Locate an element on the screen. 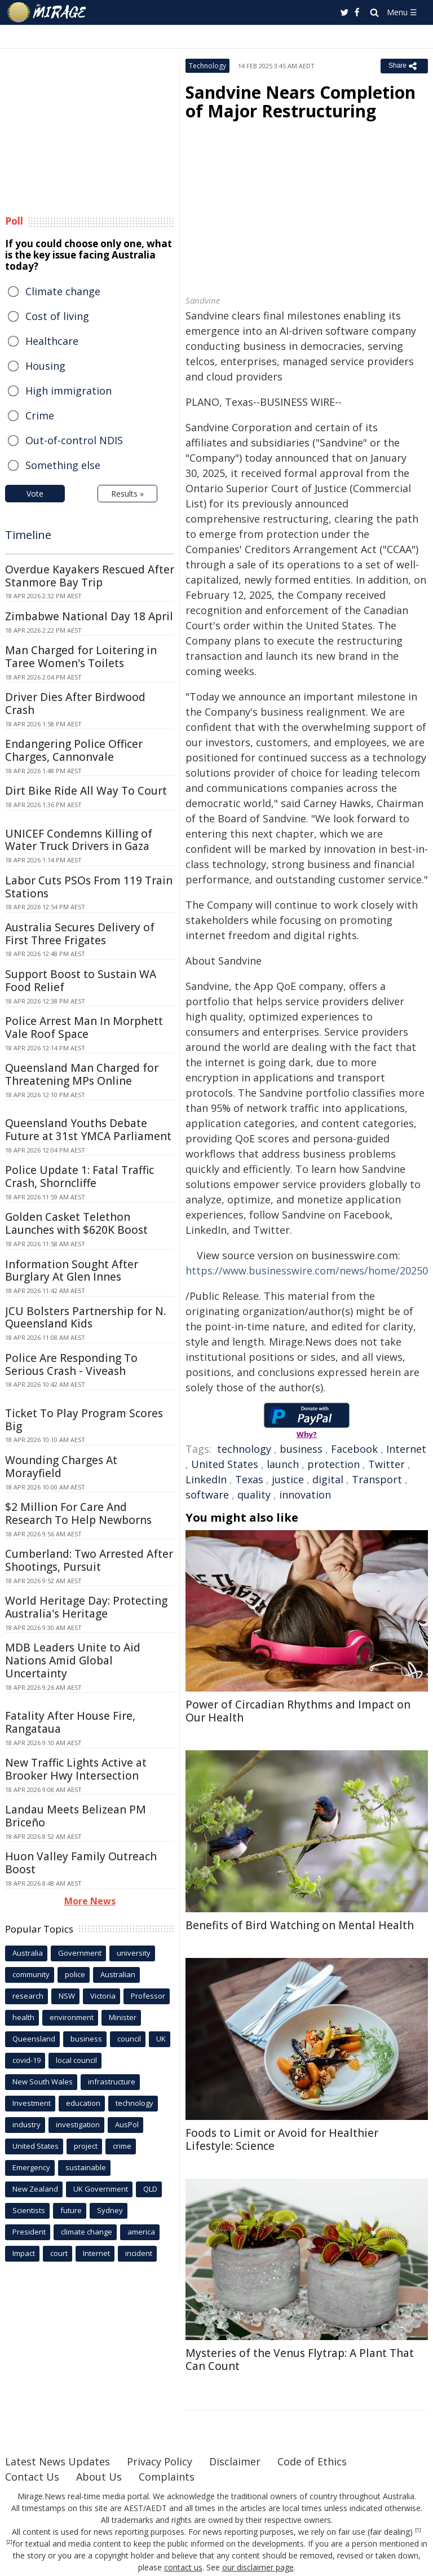 The height and width of the screenshot is (2576, 433). Professor is located at coordinates (148, 1996).